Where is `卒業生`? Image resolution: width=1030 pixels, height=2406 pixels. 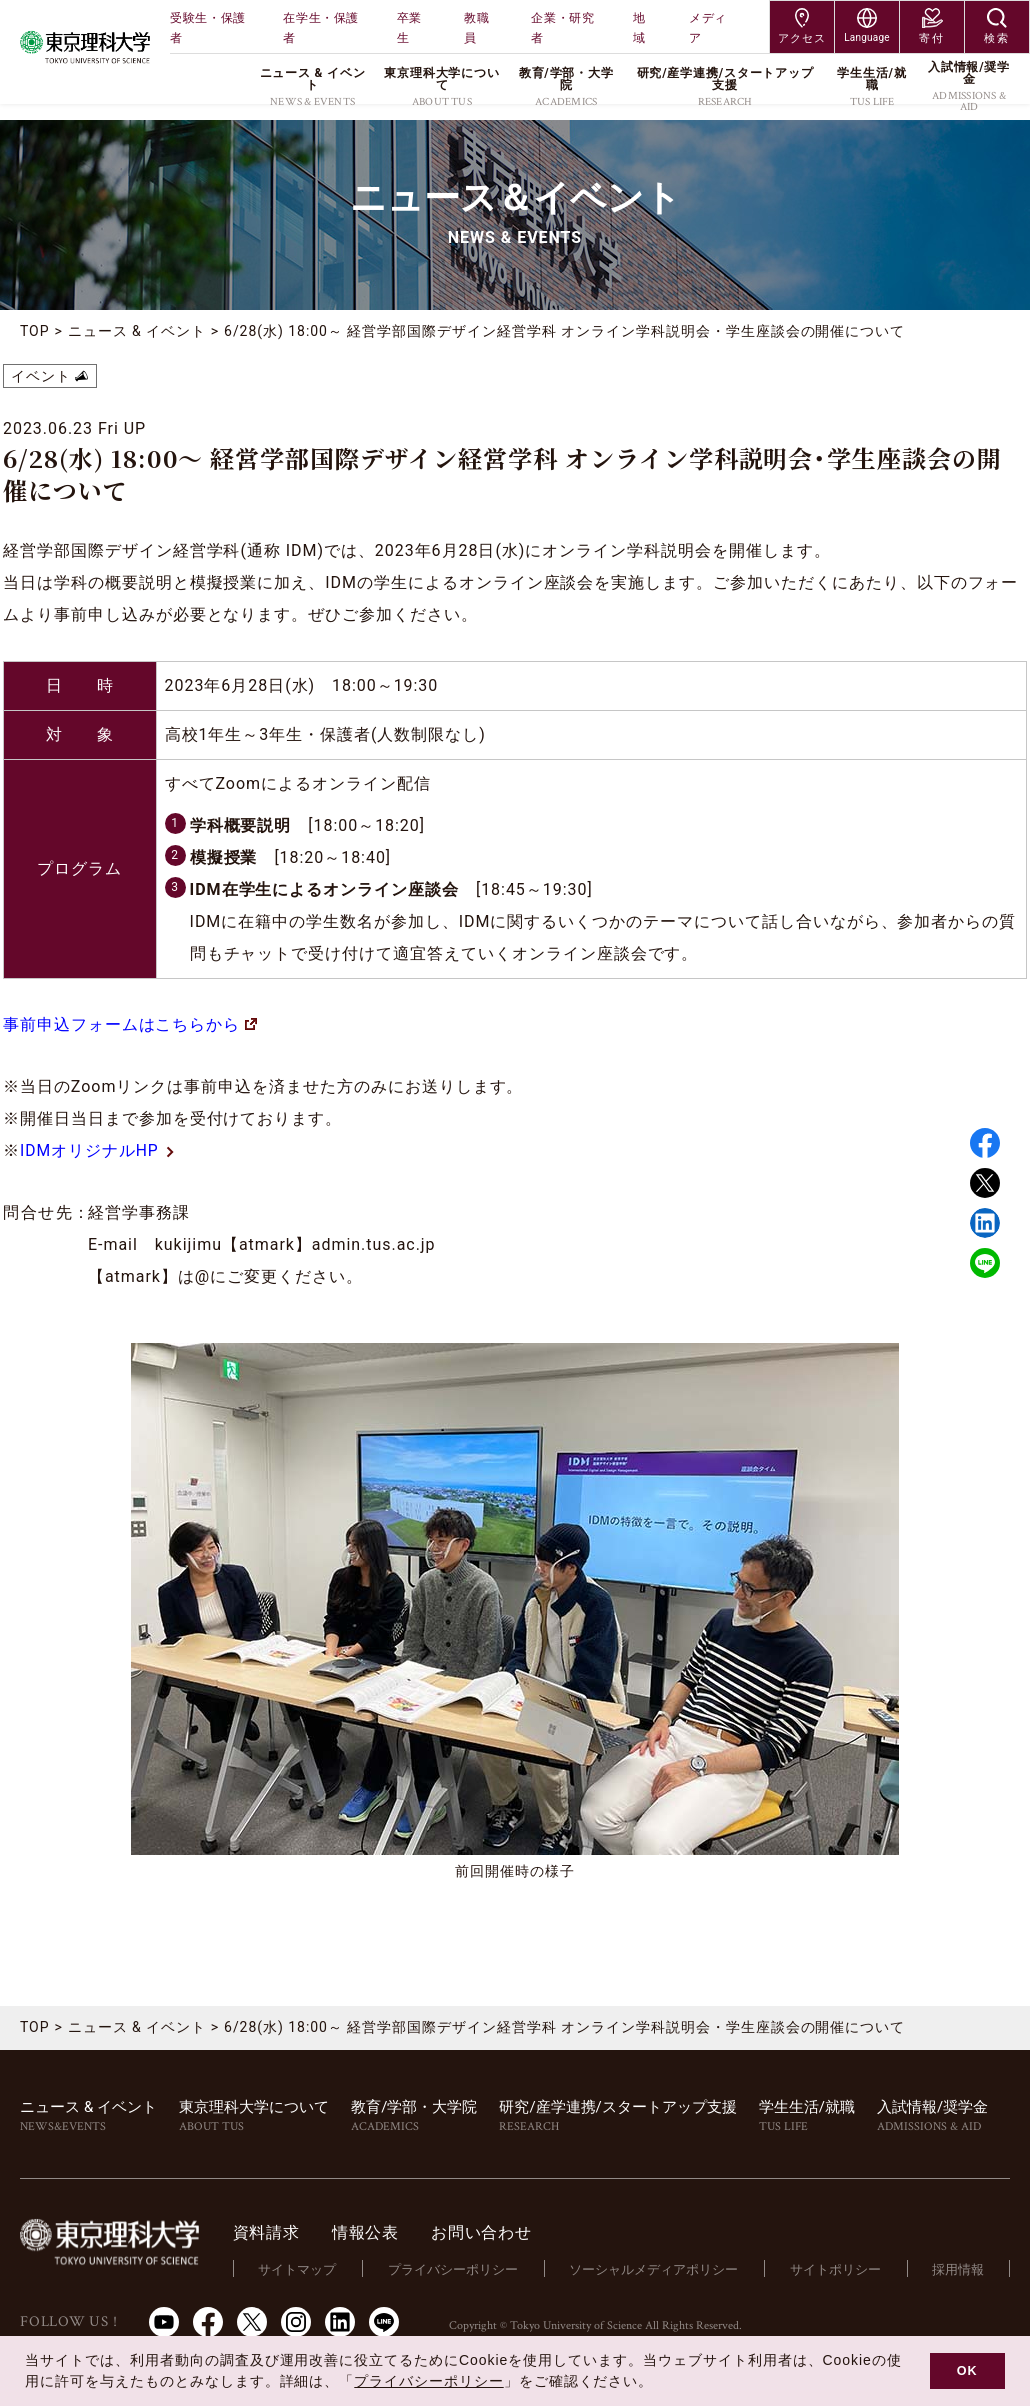 卒業生 is located at coordinates (409, 28).